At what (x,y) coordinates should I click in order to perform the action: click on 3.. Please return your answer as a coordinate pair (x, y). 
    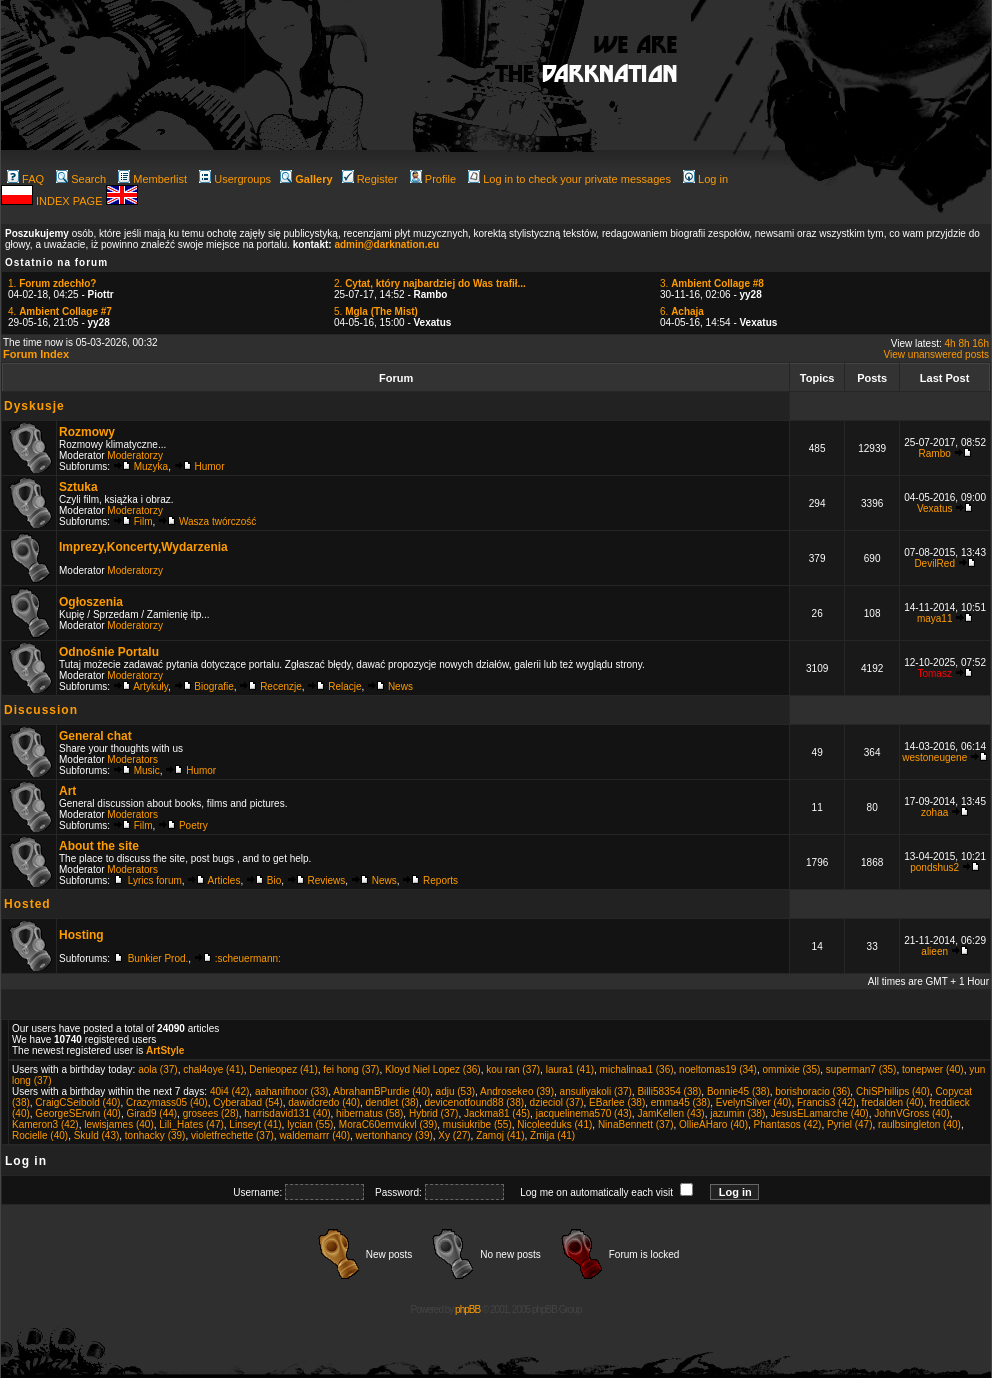
    Looking at the image, I should click on (712, 283).